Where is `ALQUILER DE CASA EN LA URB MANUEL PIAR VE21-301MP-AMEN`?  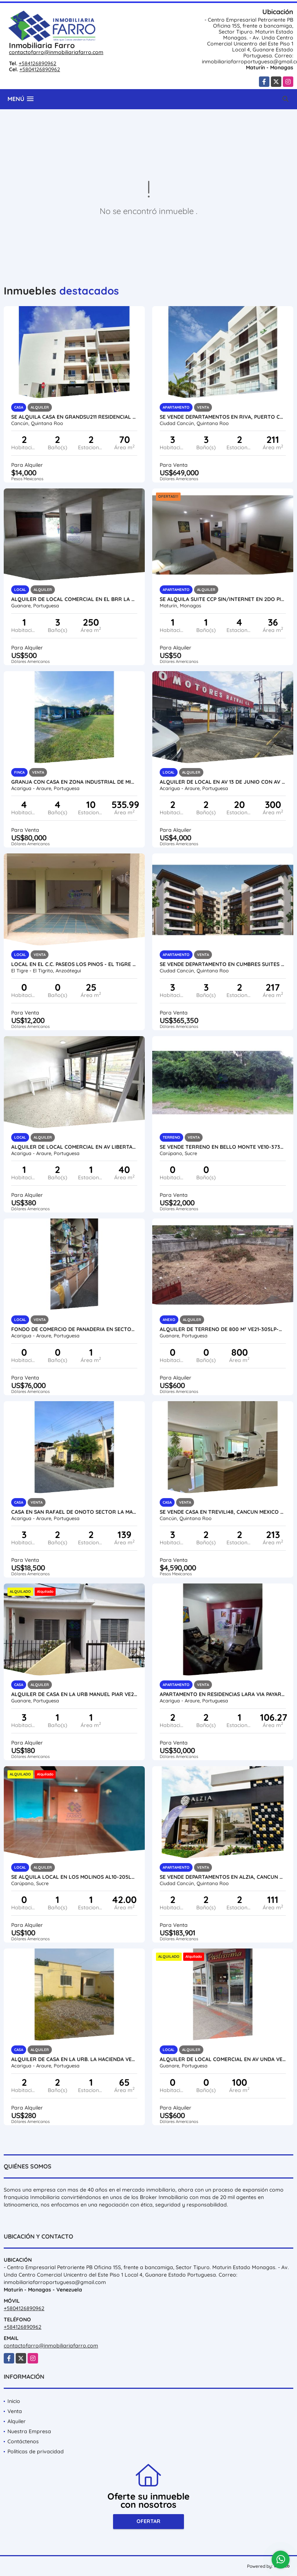 ALQUILER DE CASA EN LA URB MANUEL PIAR VE21-301MP-AMEN is located at coordinates (74, 1694).